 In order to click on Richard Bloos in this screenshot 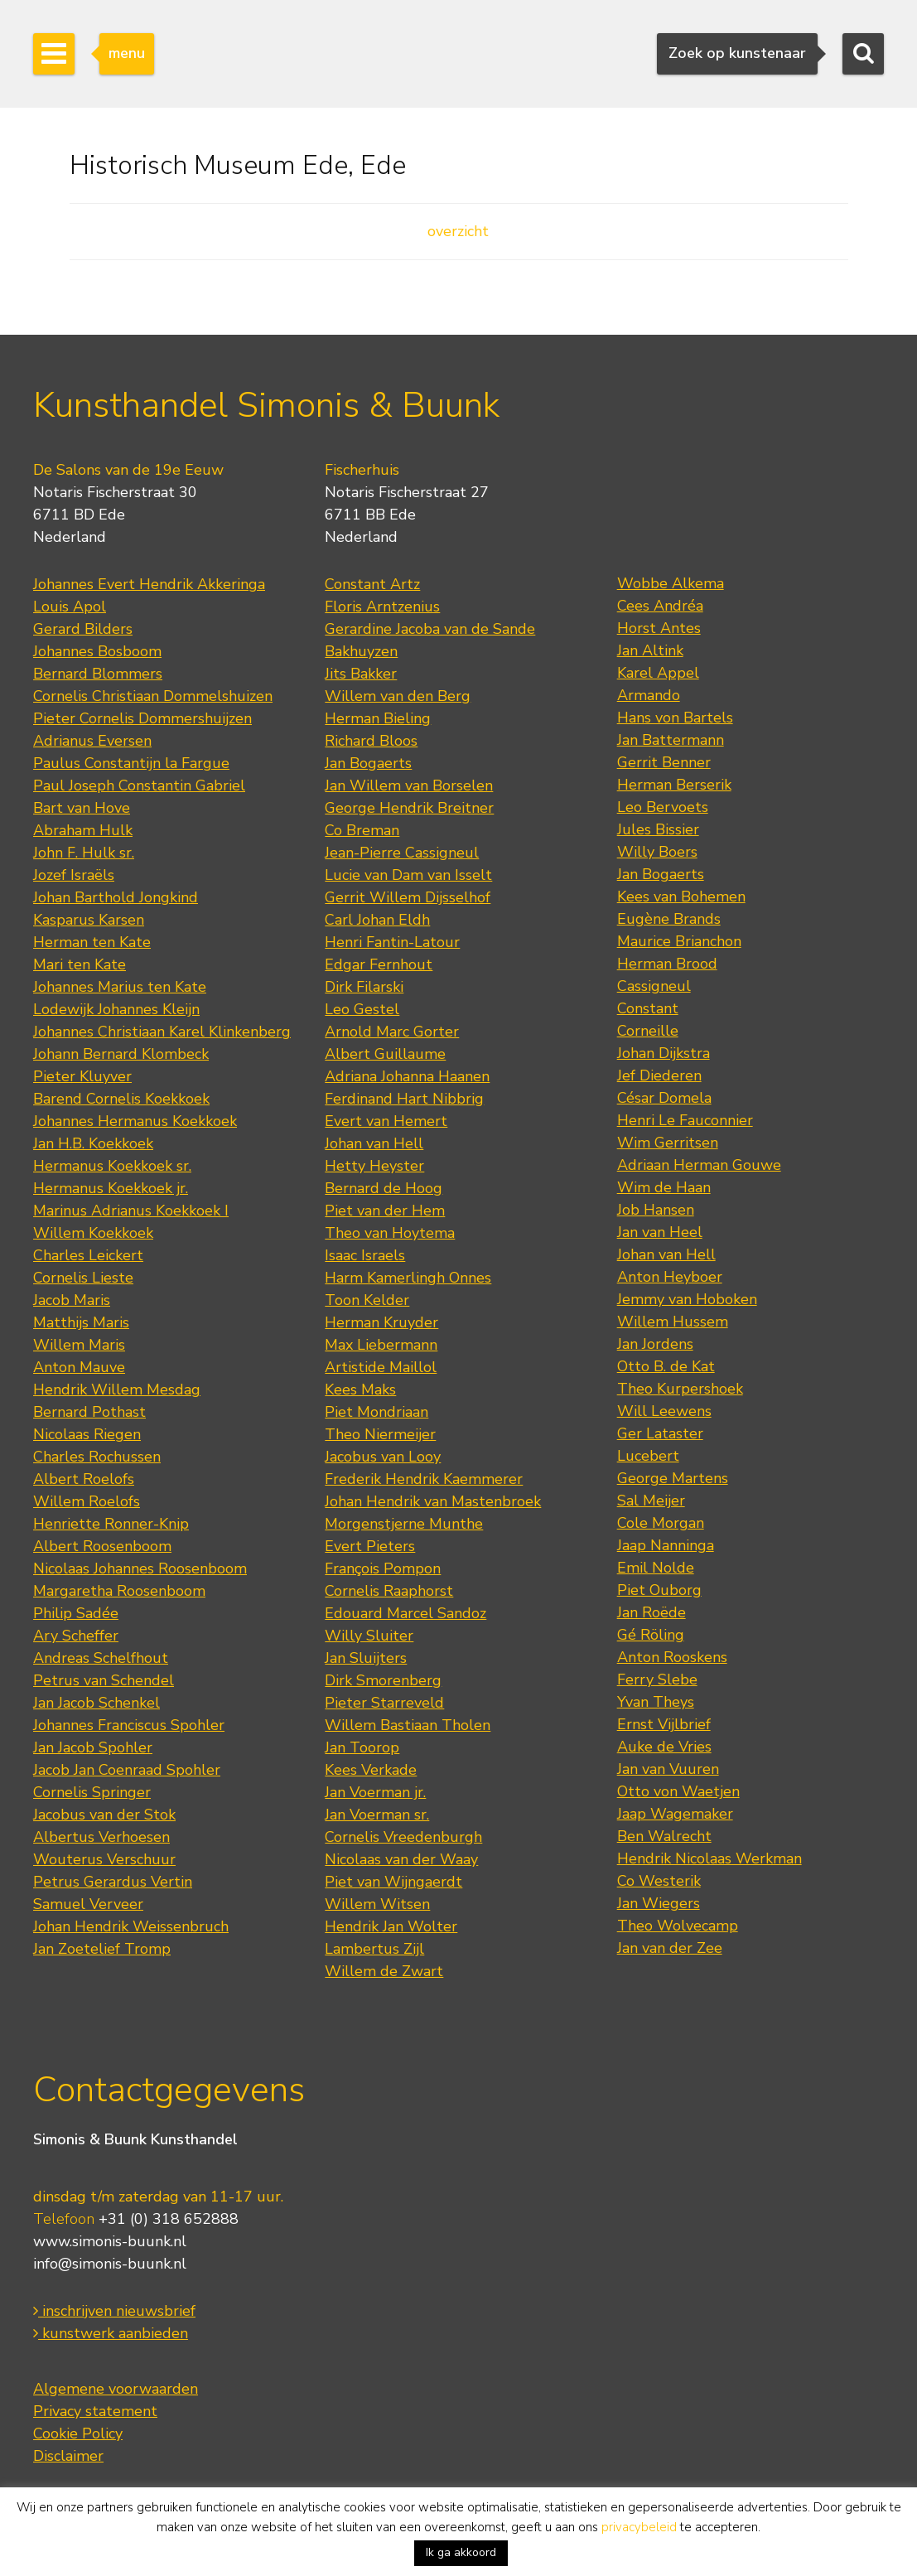, I will do `click(371, 741)`.